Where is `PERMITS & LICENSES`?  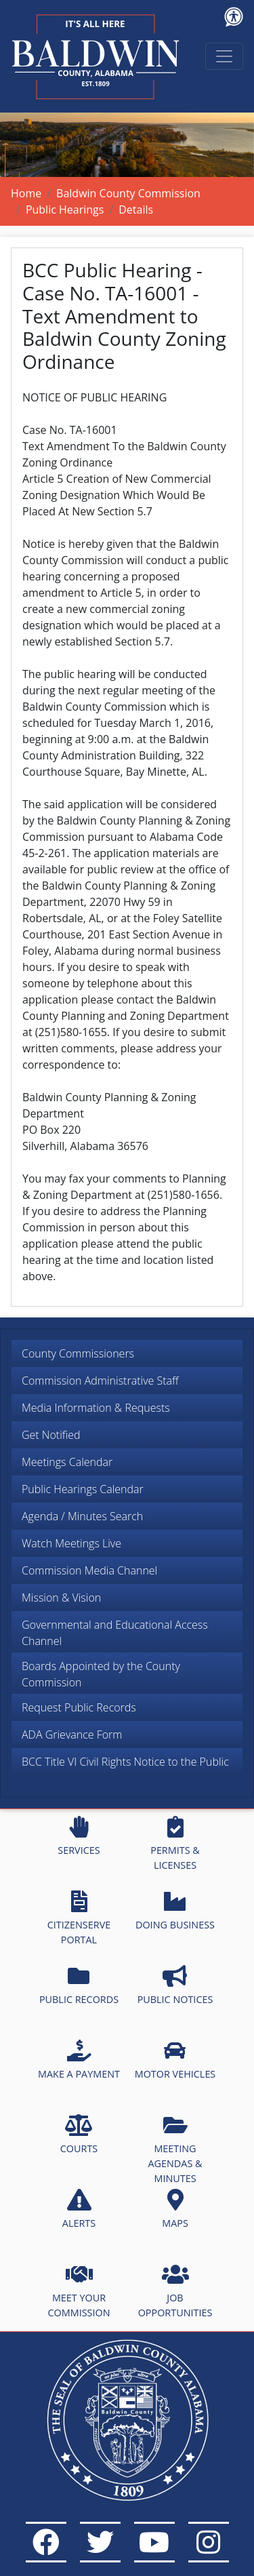
PERMITS & LICENSES is located at coordinates (175, 1843).